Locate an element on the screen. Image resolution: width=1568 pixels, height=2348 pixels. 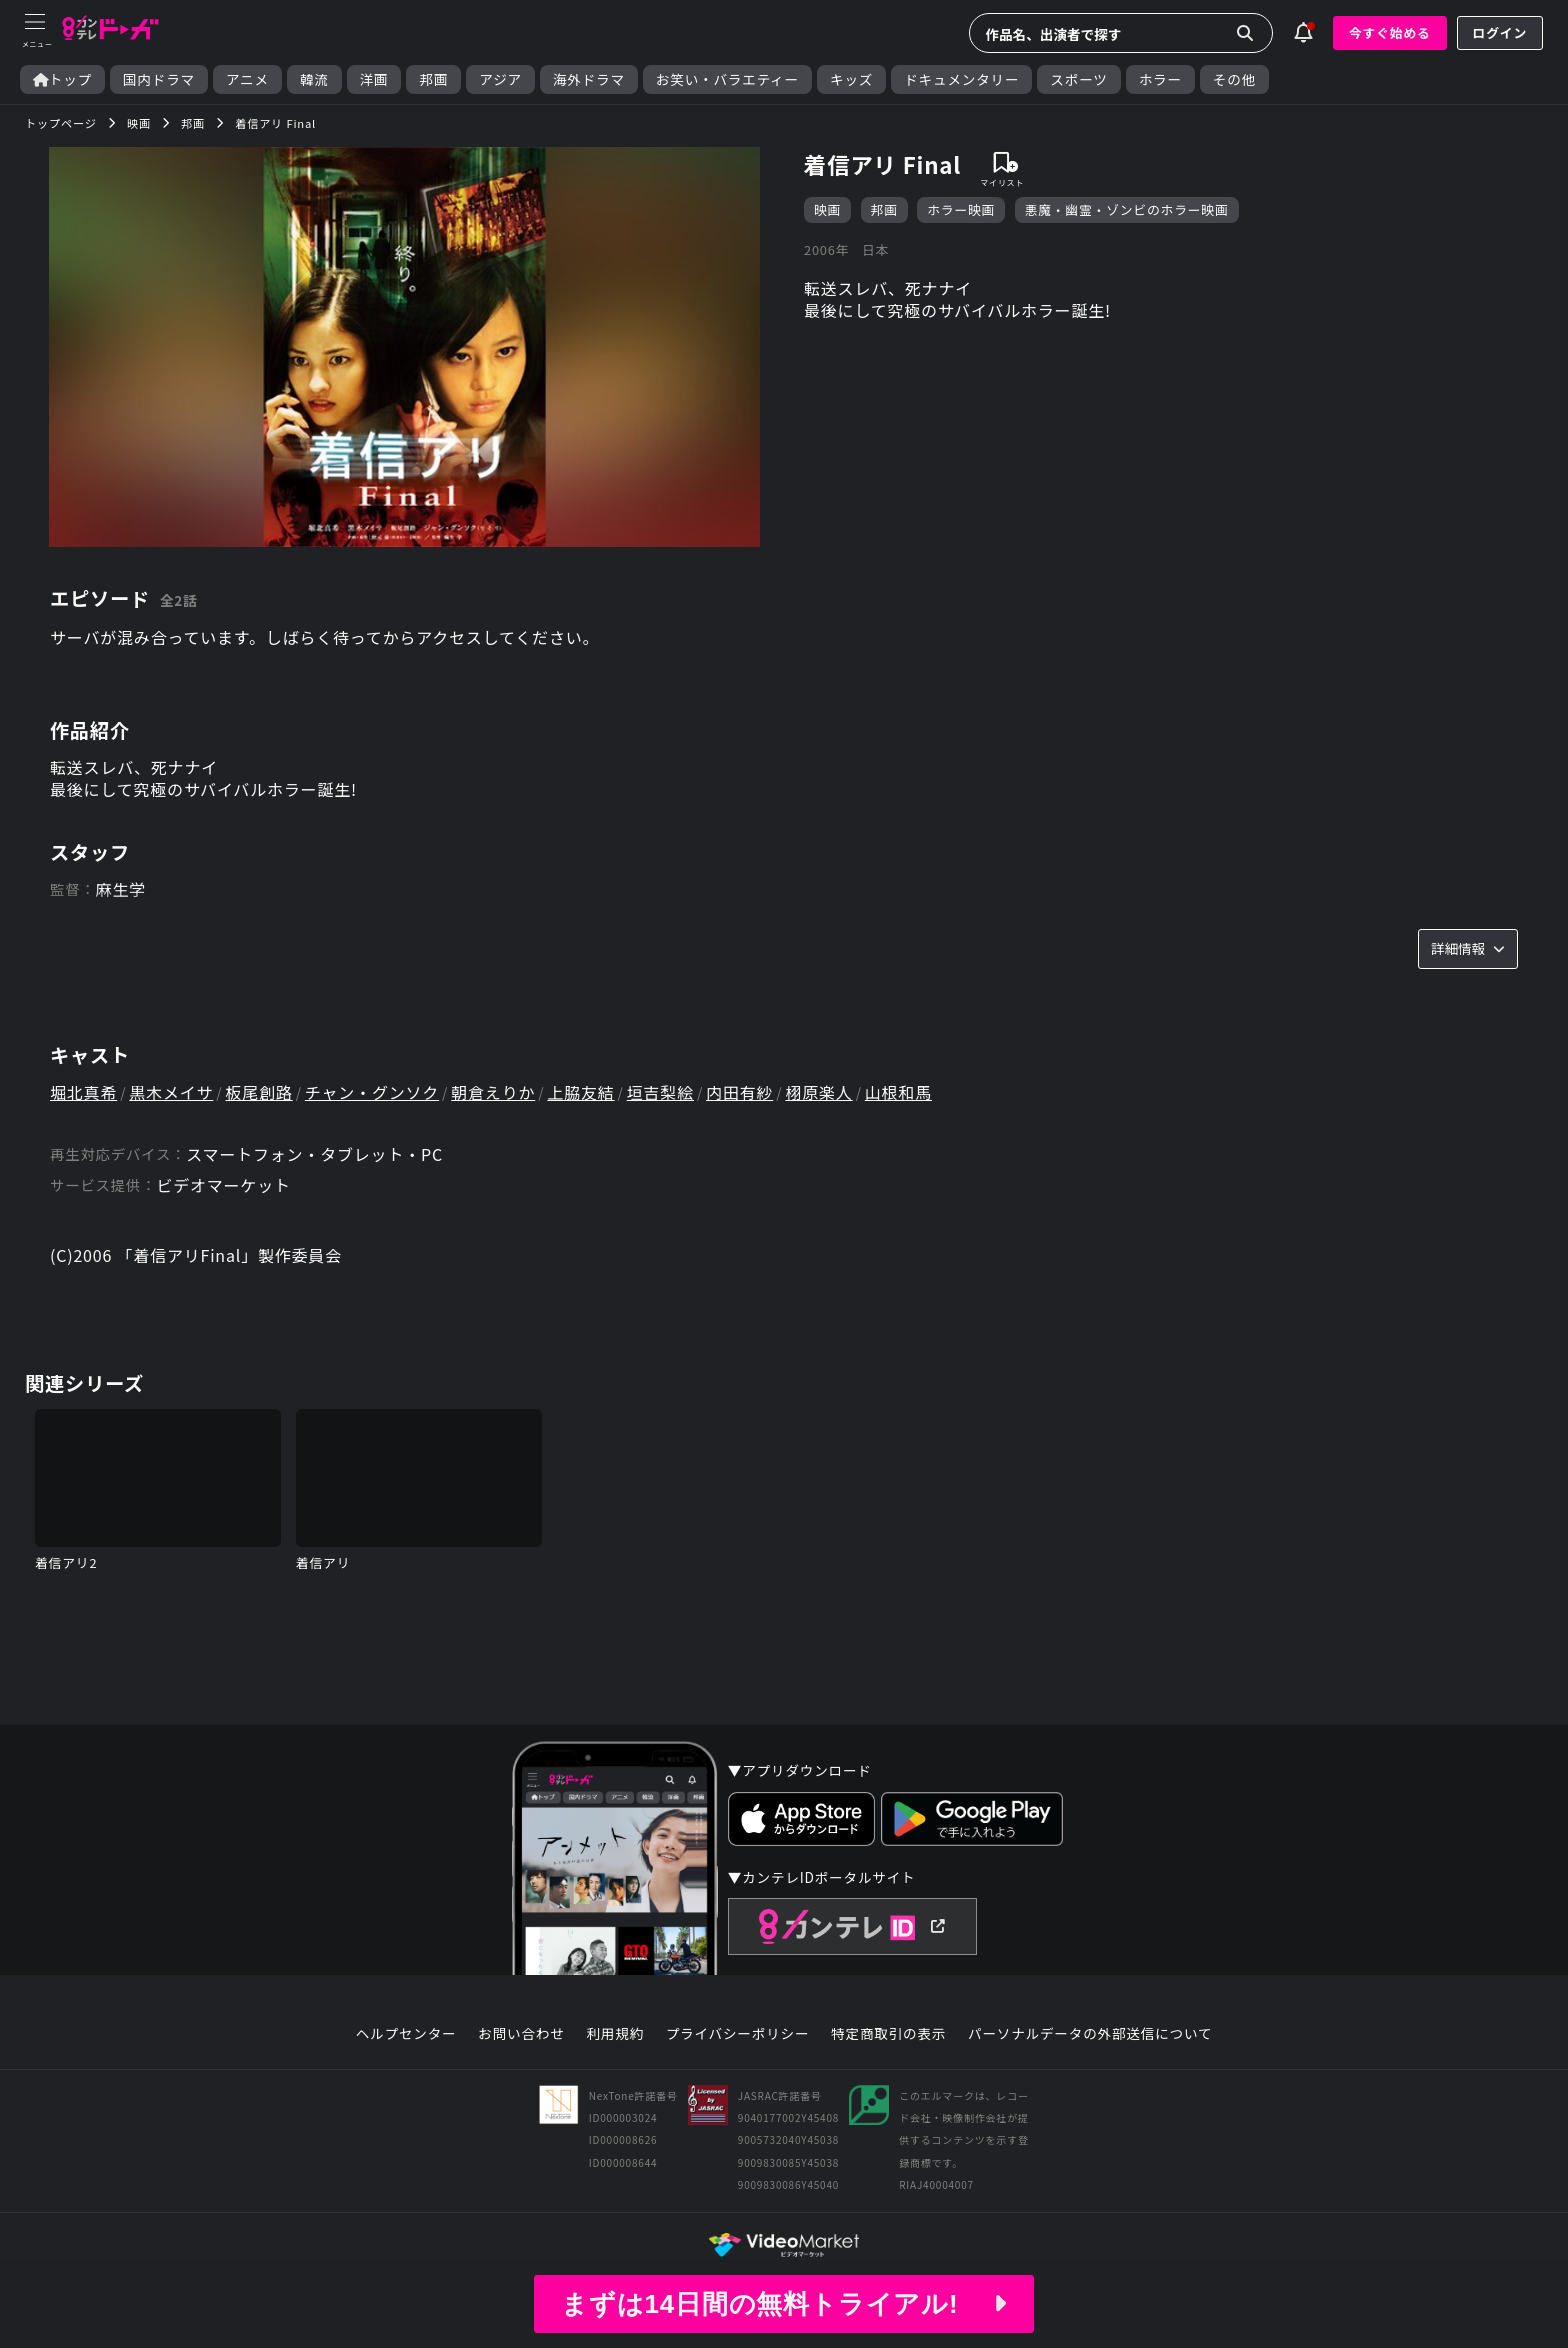
スポーツ is located at coordinates (1078, 79).